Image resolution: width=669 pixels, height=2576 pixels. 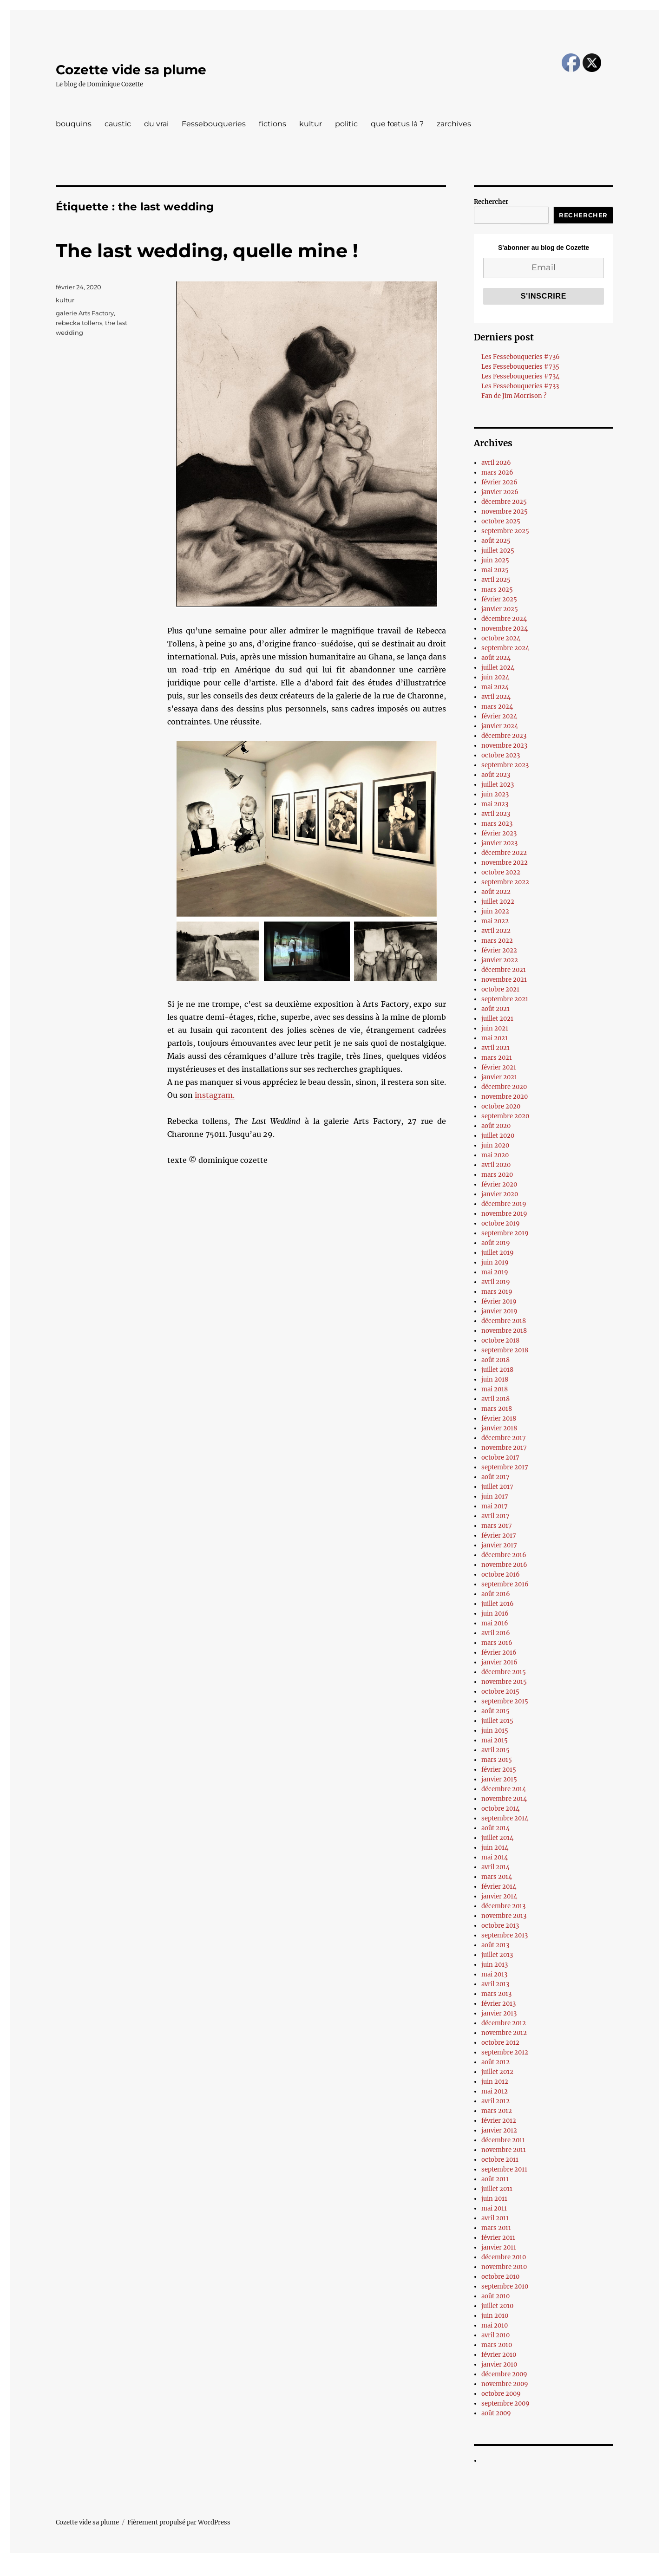 I want to click on mars 2016, so click(x=496, y=1643).